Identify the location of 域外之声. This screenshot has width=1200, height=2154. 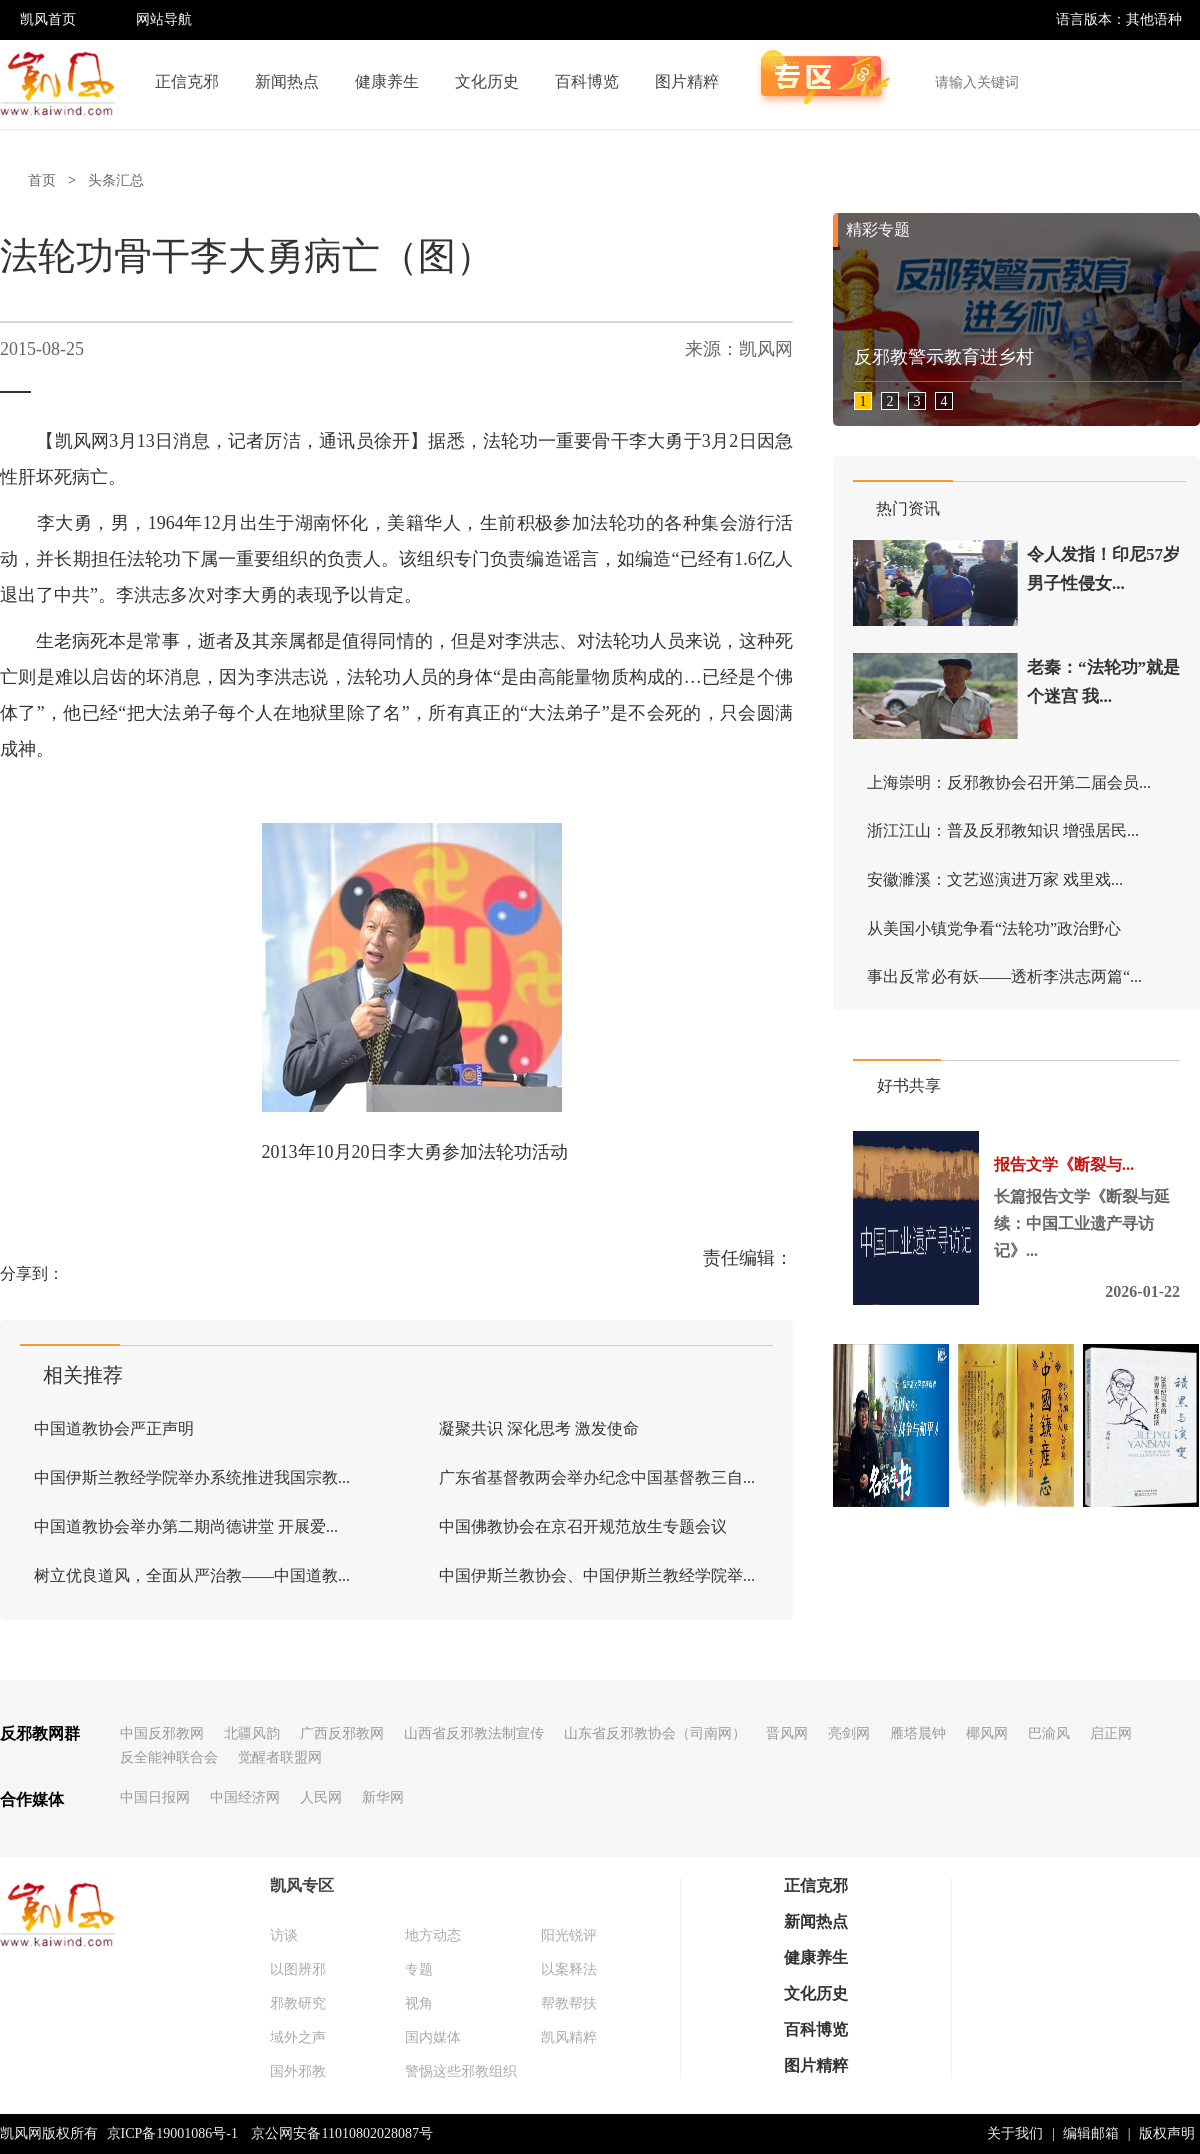
(298, 2037).